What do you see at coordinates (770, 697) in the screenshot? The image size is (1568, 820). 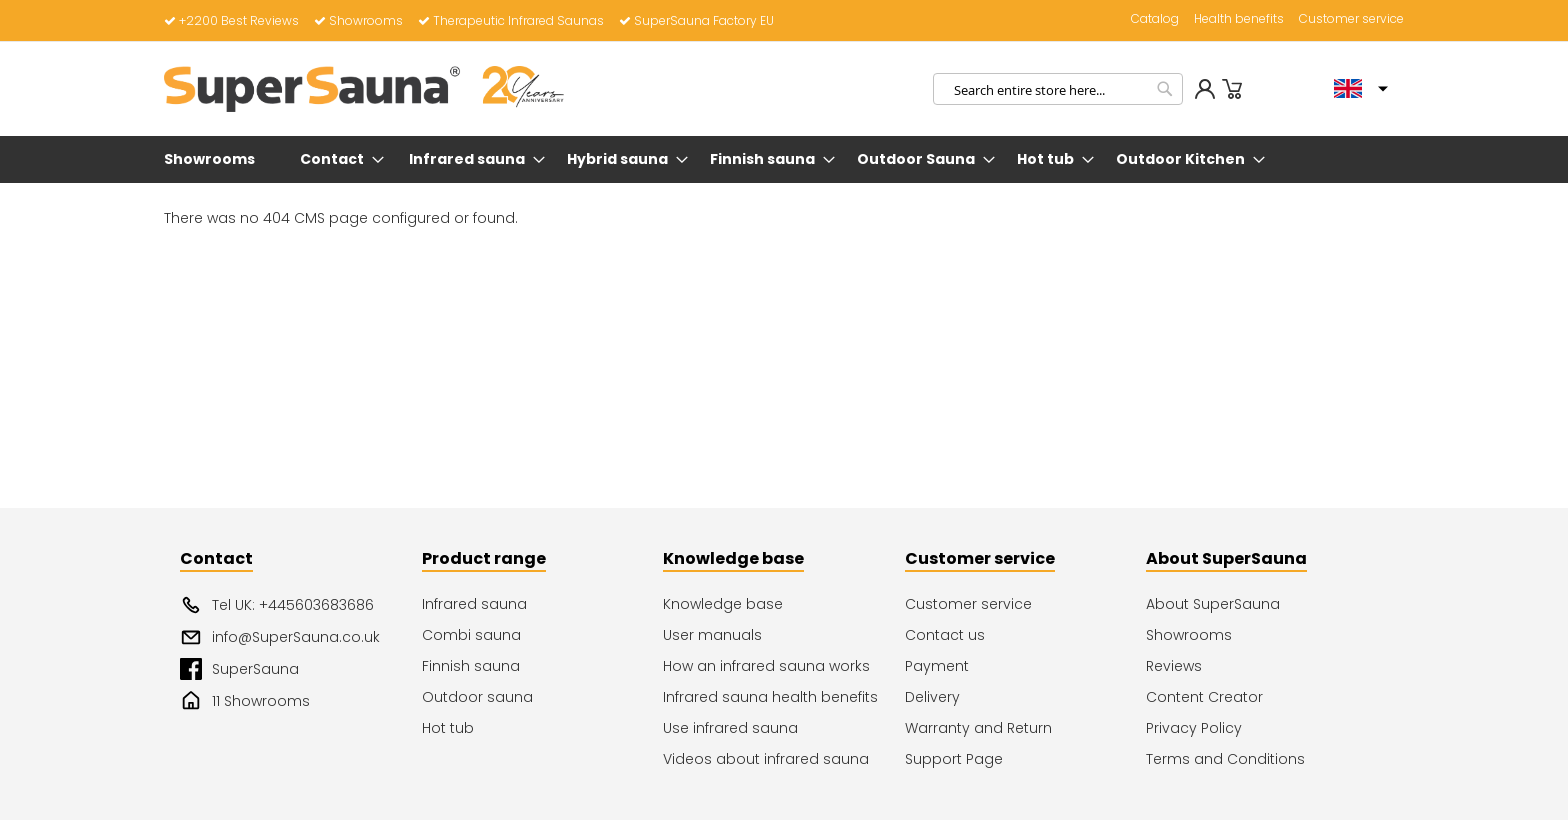 I see `Infrared sauna health benefits` at bounding box center [770, 697].